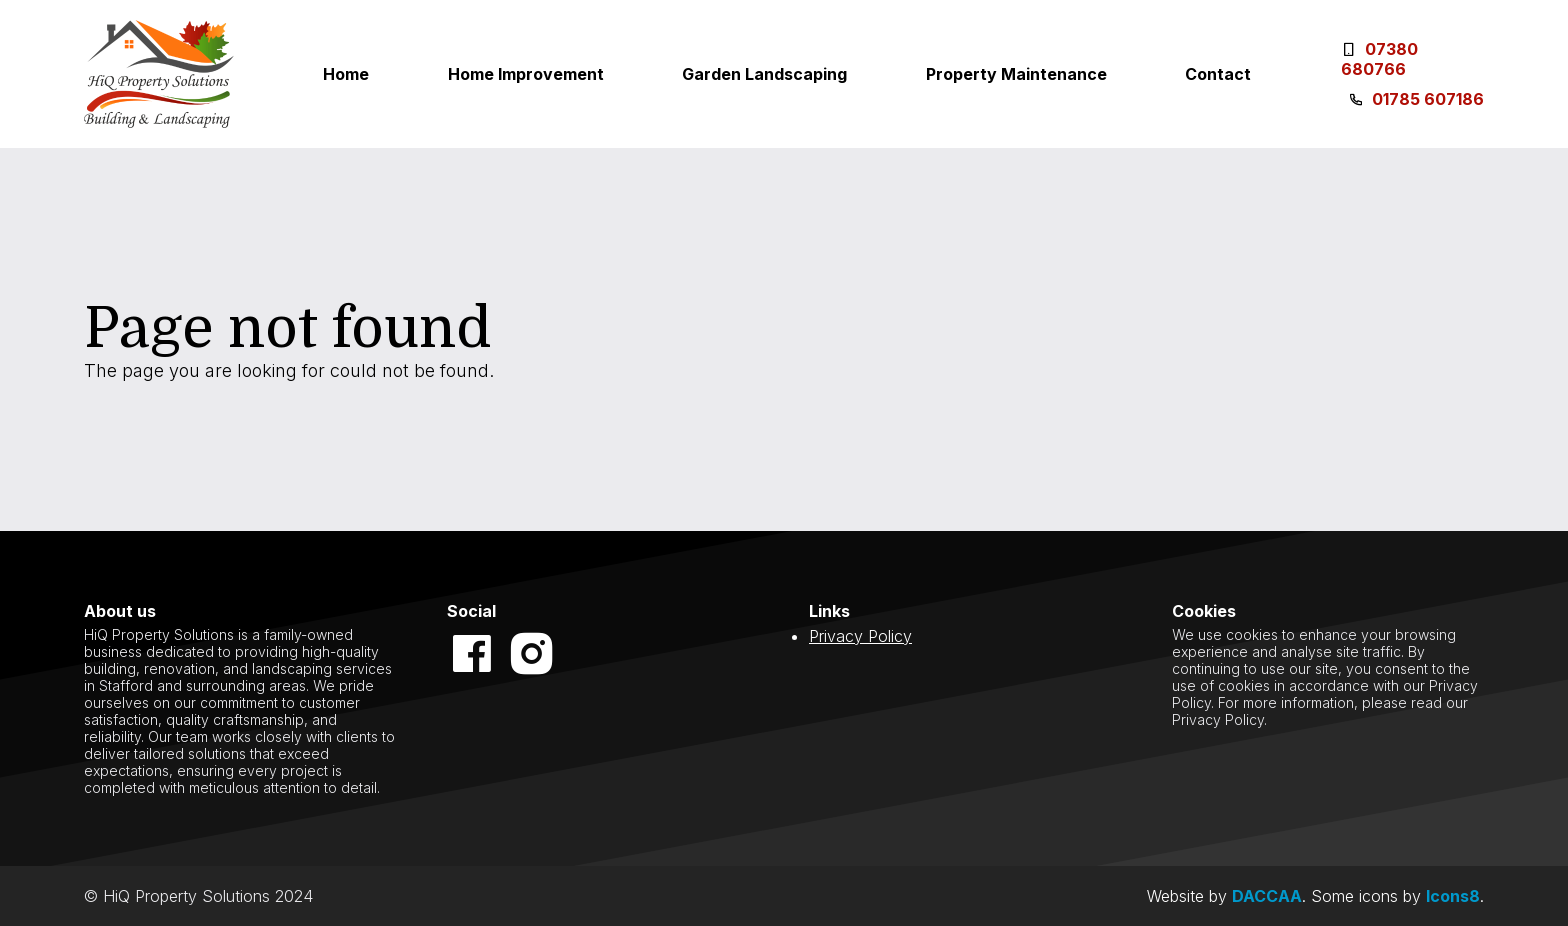  I want to click on Contact, so click(1218, 74).